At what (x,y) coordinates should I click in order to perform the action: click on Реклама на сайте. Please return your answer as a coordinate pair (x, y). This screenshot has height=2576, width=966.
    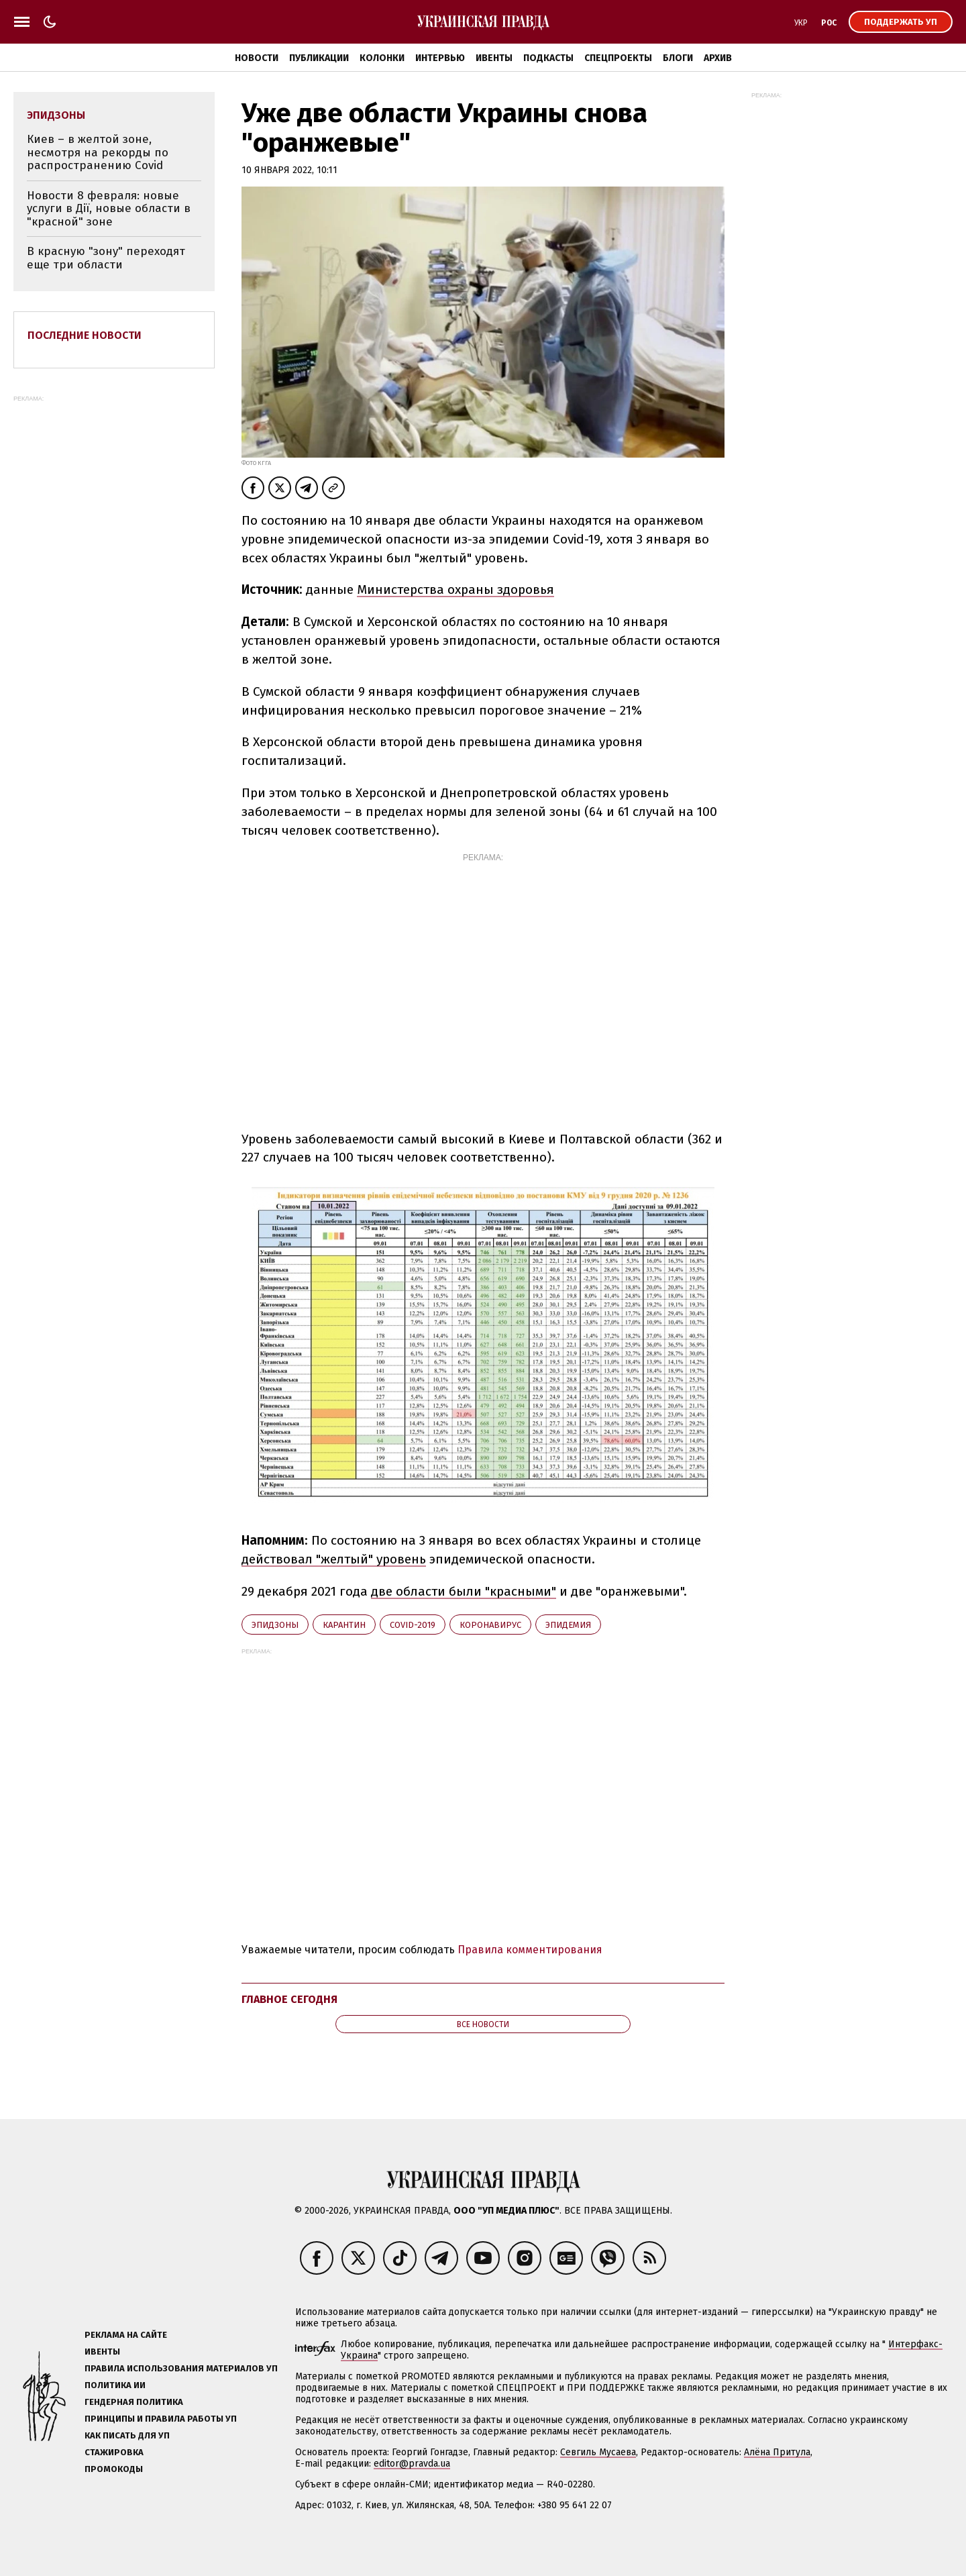
    Looking at the image, I should click on (126, 2335).